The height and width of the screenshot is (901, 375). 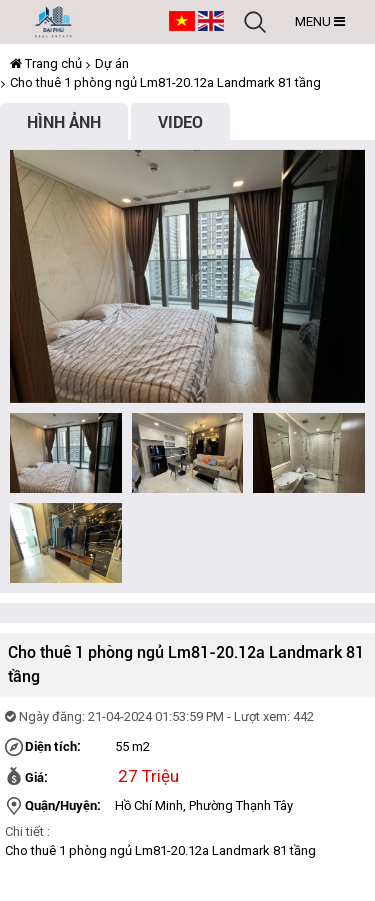 What do you see at coordinates (165, 82) in the screenshot?
I see `Cho thuê 1 phòng ngủ Lm81-20.12a Landmark 81 tầng` at bounding box center [165, 82].